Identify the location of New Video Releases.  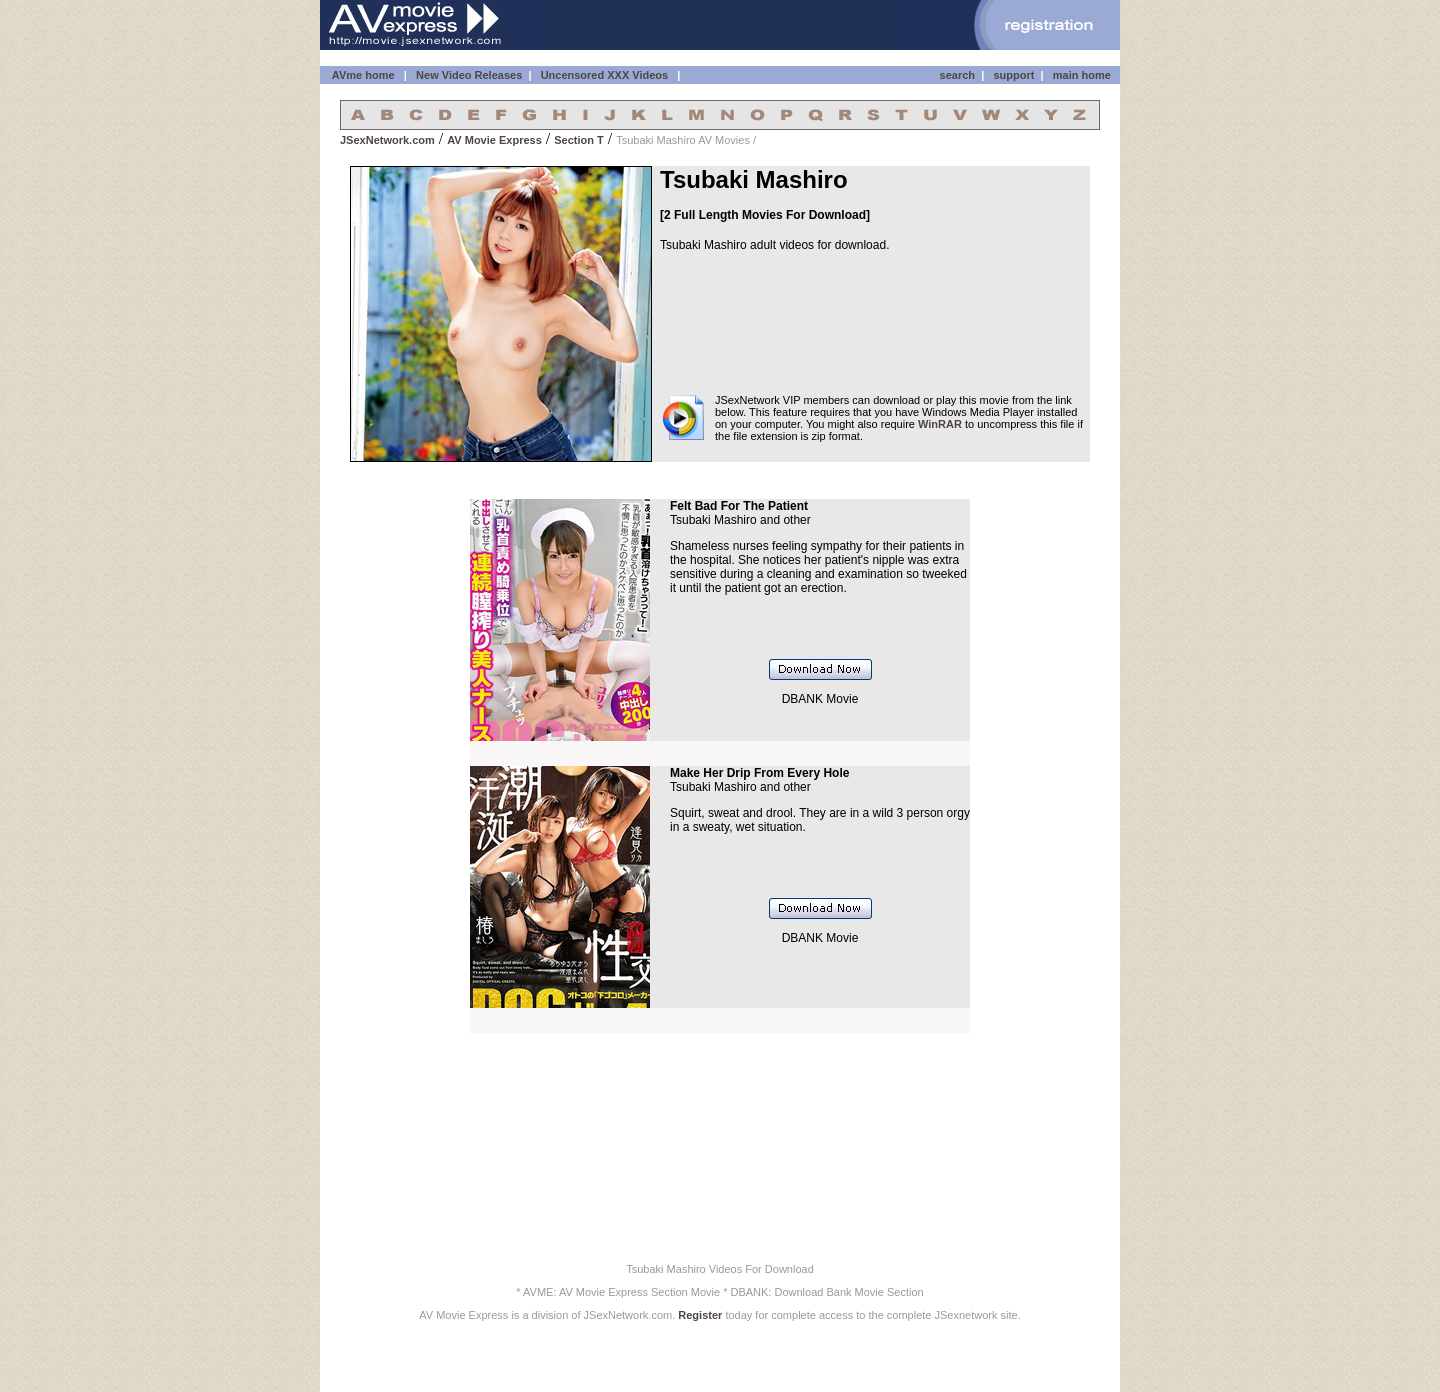
(469, 75).